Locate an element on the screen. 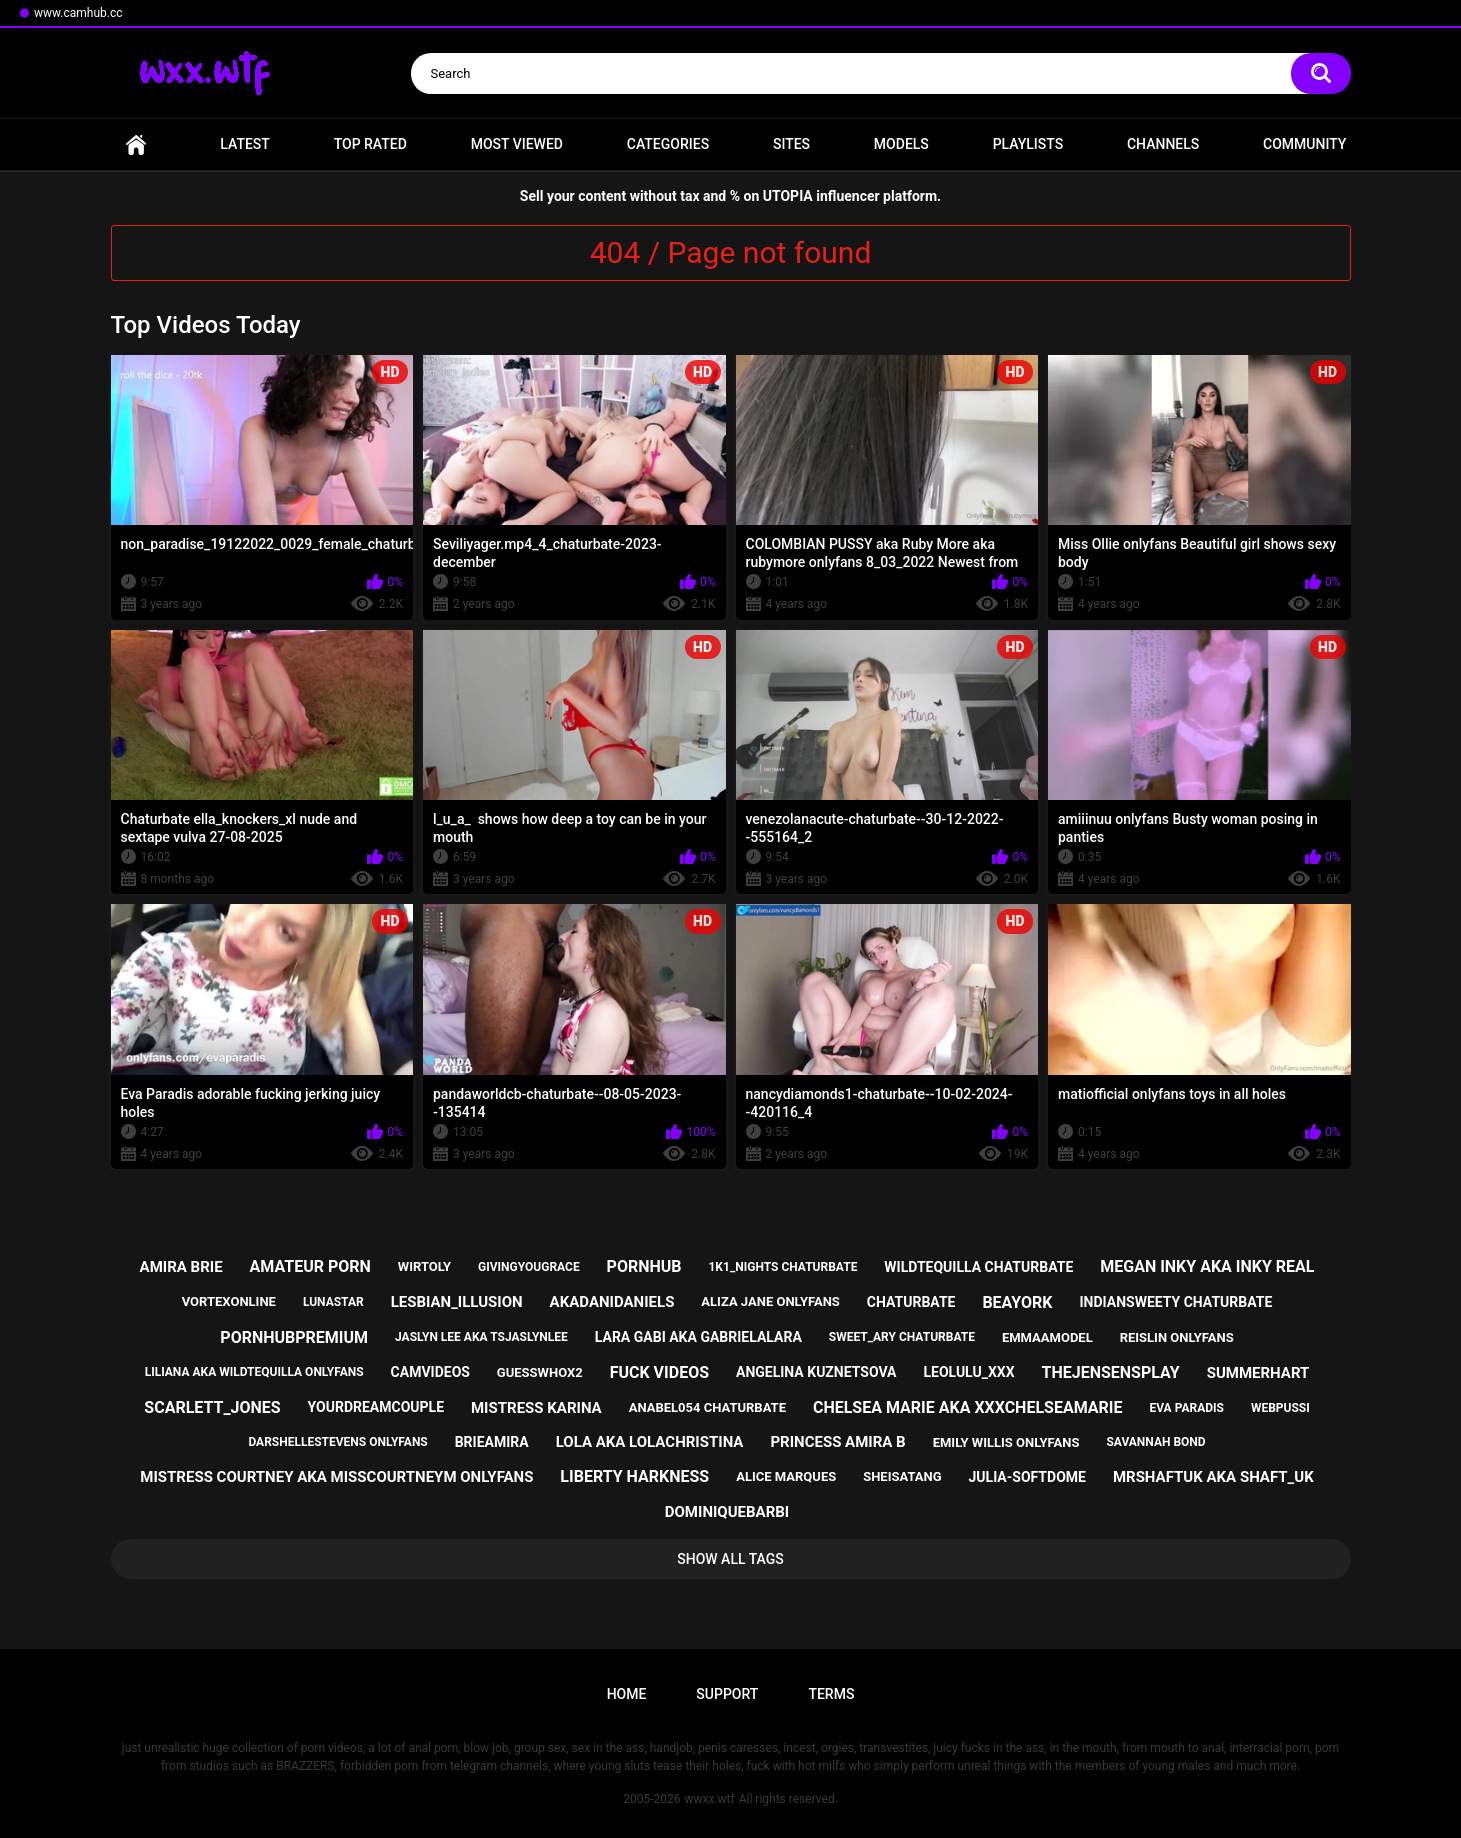 Image resolution: width=1461 pixels, height=1838 pixels. Models is located at coordinates (901, 144).